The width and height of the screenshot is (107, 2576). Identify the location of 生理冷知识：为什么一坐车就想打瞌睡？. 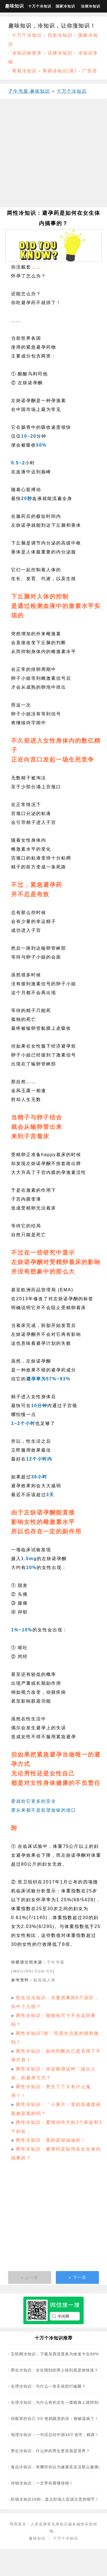
(48, 2386).